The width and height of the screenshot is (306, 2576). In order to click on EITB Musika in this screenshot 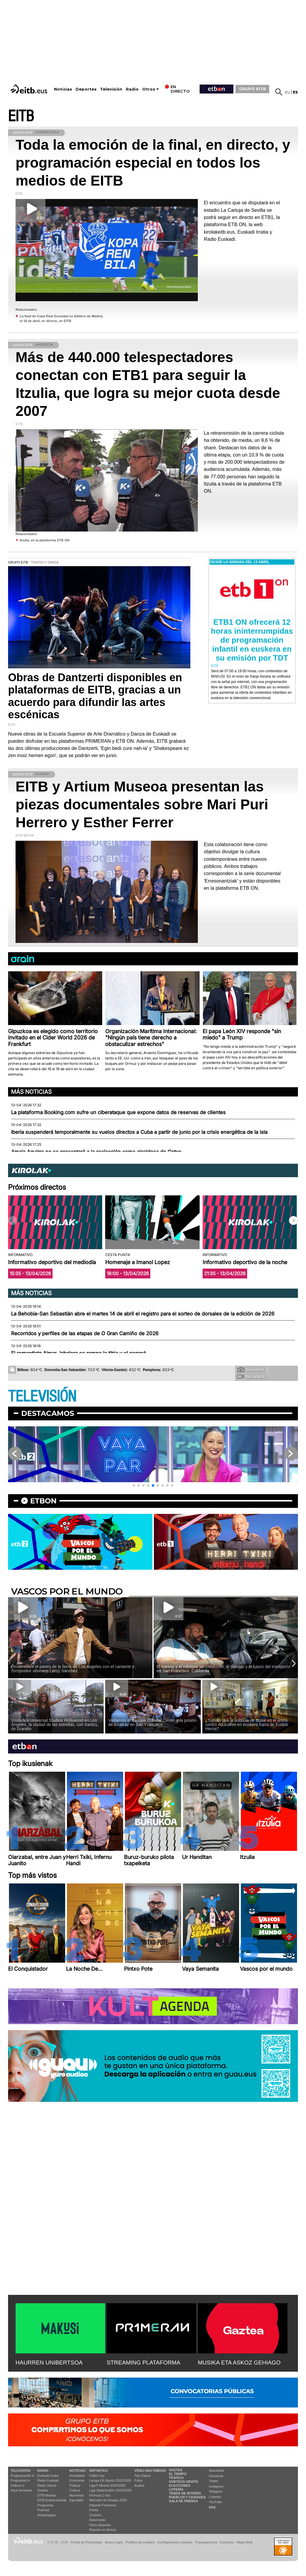, I will do `click(46, 2495)`.